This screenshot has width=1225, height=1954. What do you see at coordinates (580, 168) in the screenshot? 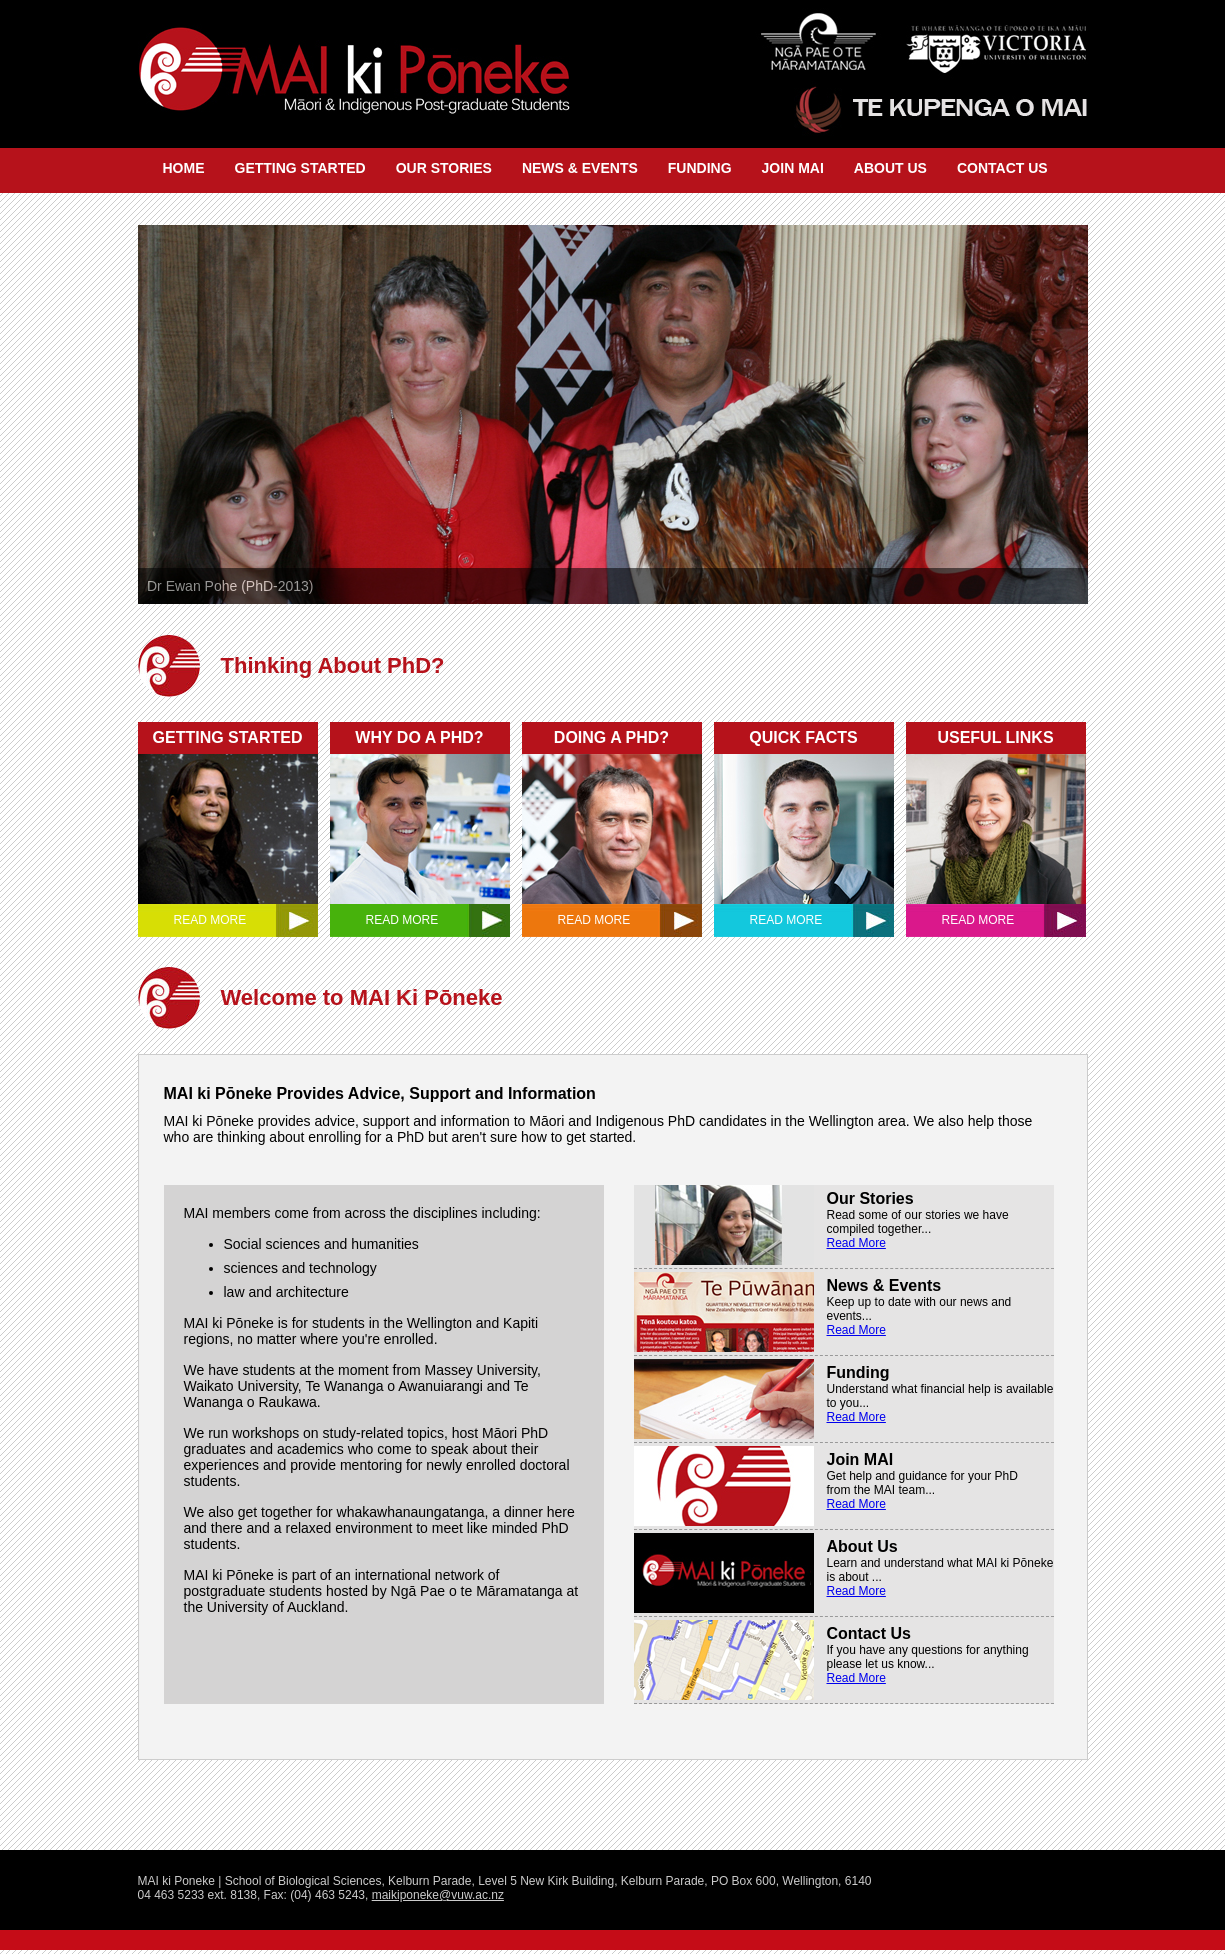
I see `NEWS & EVENTS` at bounding box center [580, 168].